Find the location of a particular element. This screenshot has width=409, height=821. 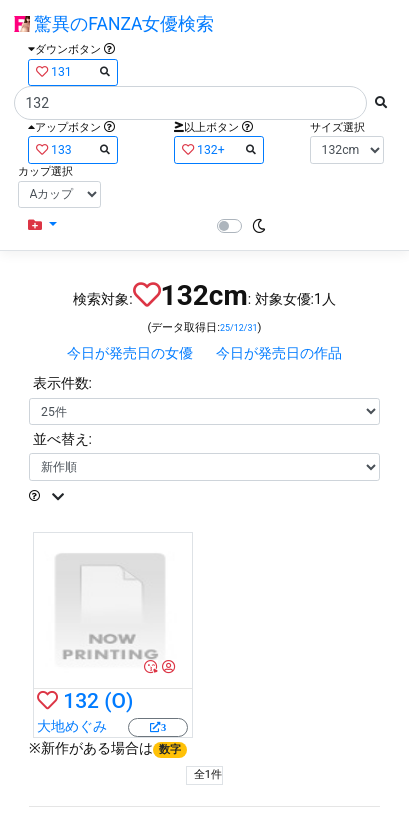

大地めぐみ is located at coordinates (72, 726).